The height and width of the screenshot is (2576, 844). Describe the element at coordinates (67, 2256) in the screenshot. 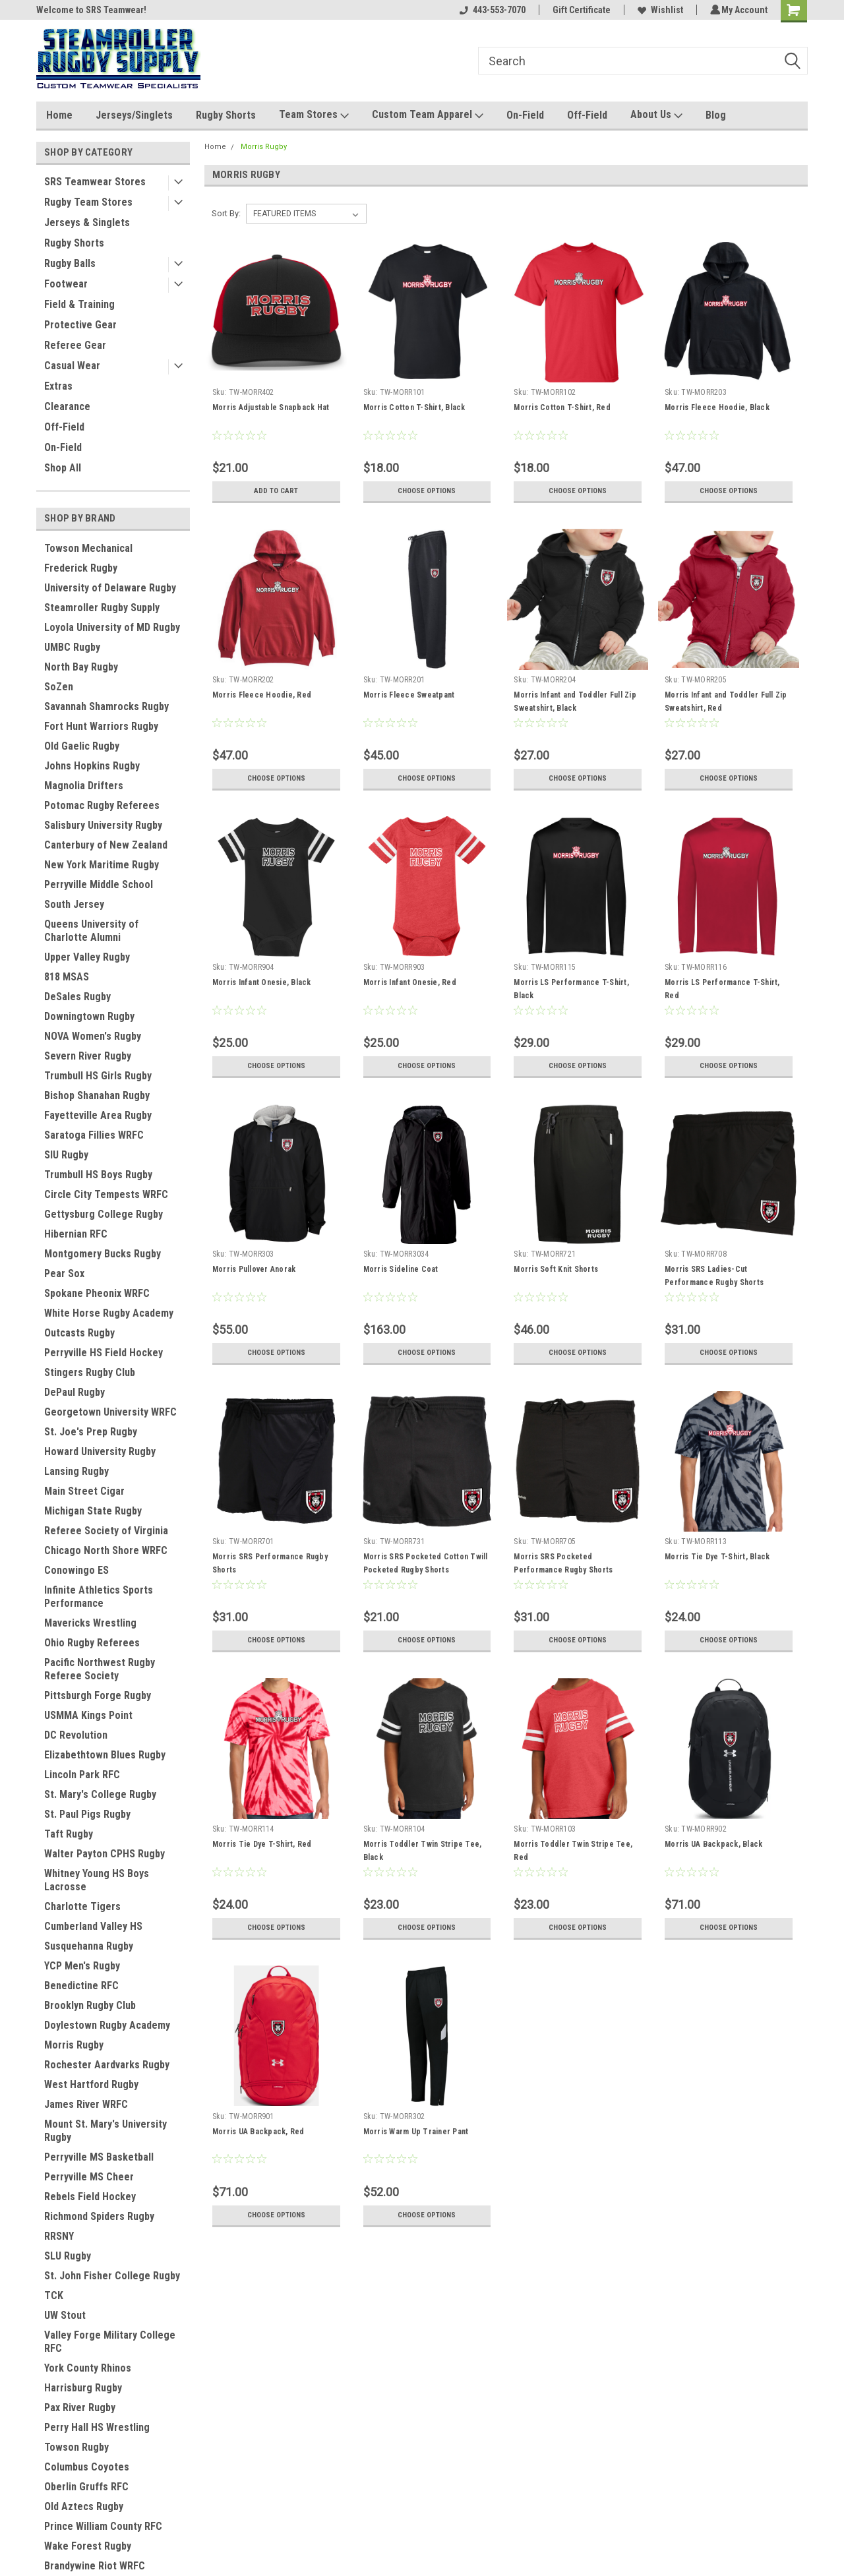

I see `SLU Rugby` at that location.